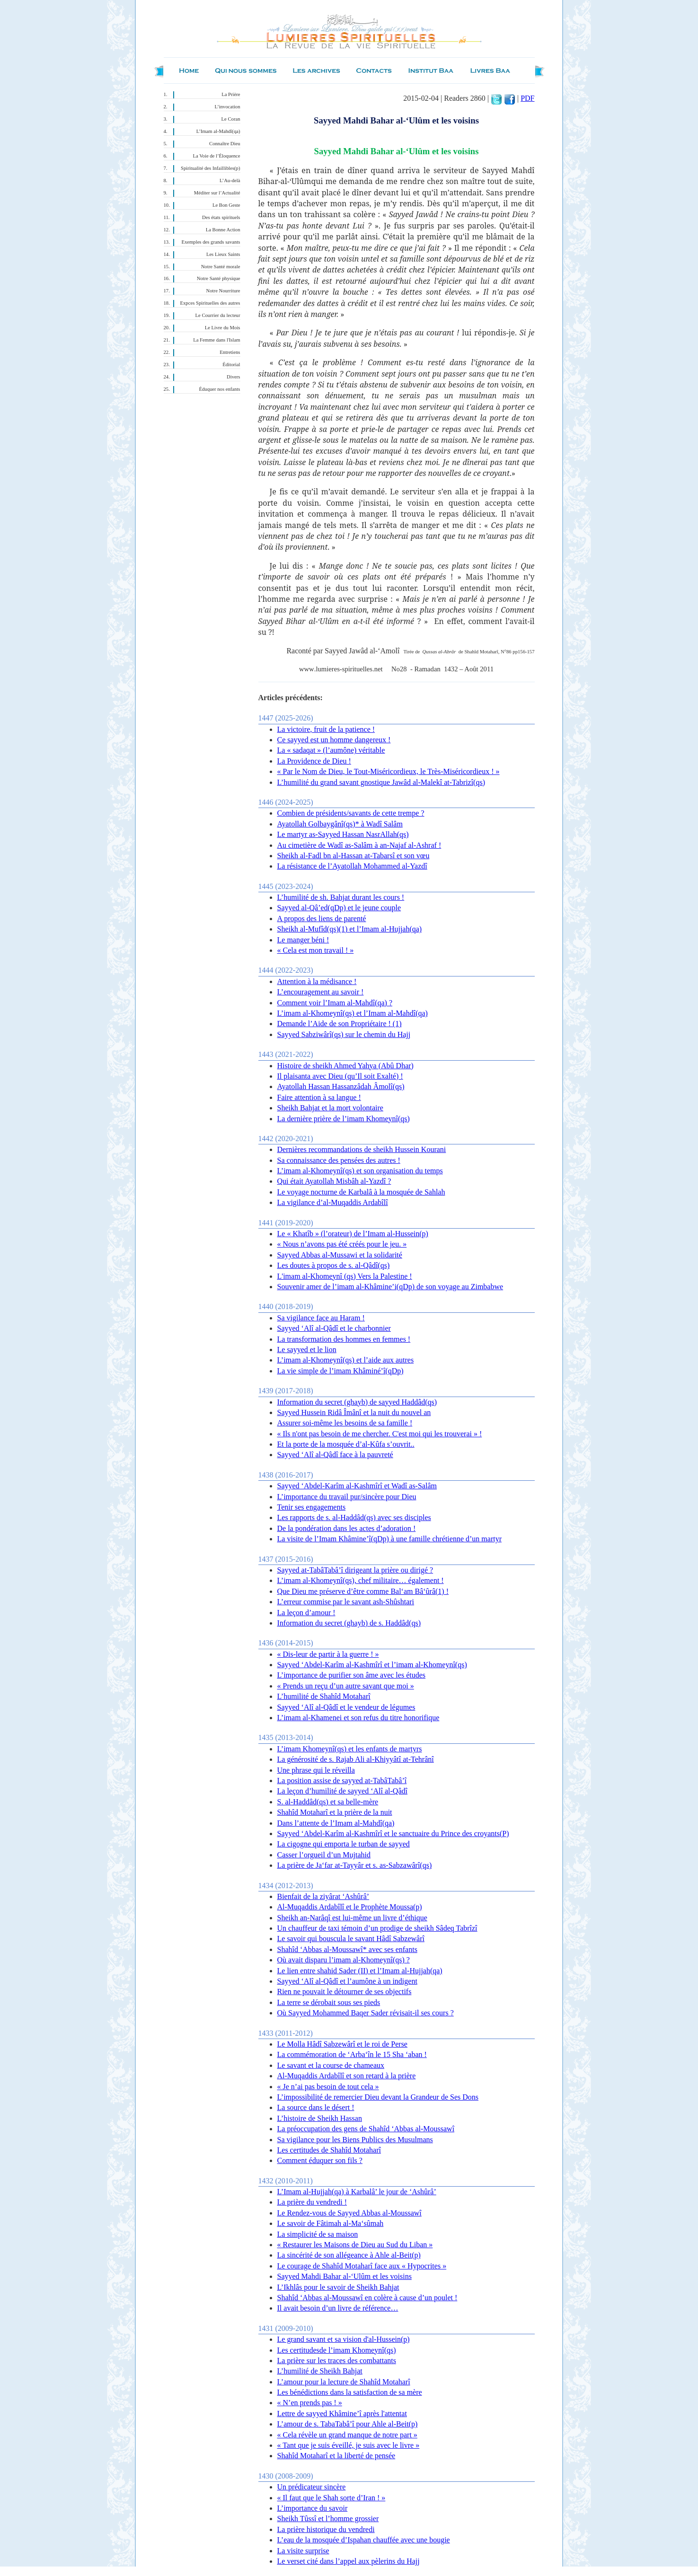 The image size is (698, 2576). Describe the element at coordinates (217, 315) in the screenshot. I see `Le Courrier du lecteur` at that location.